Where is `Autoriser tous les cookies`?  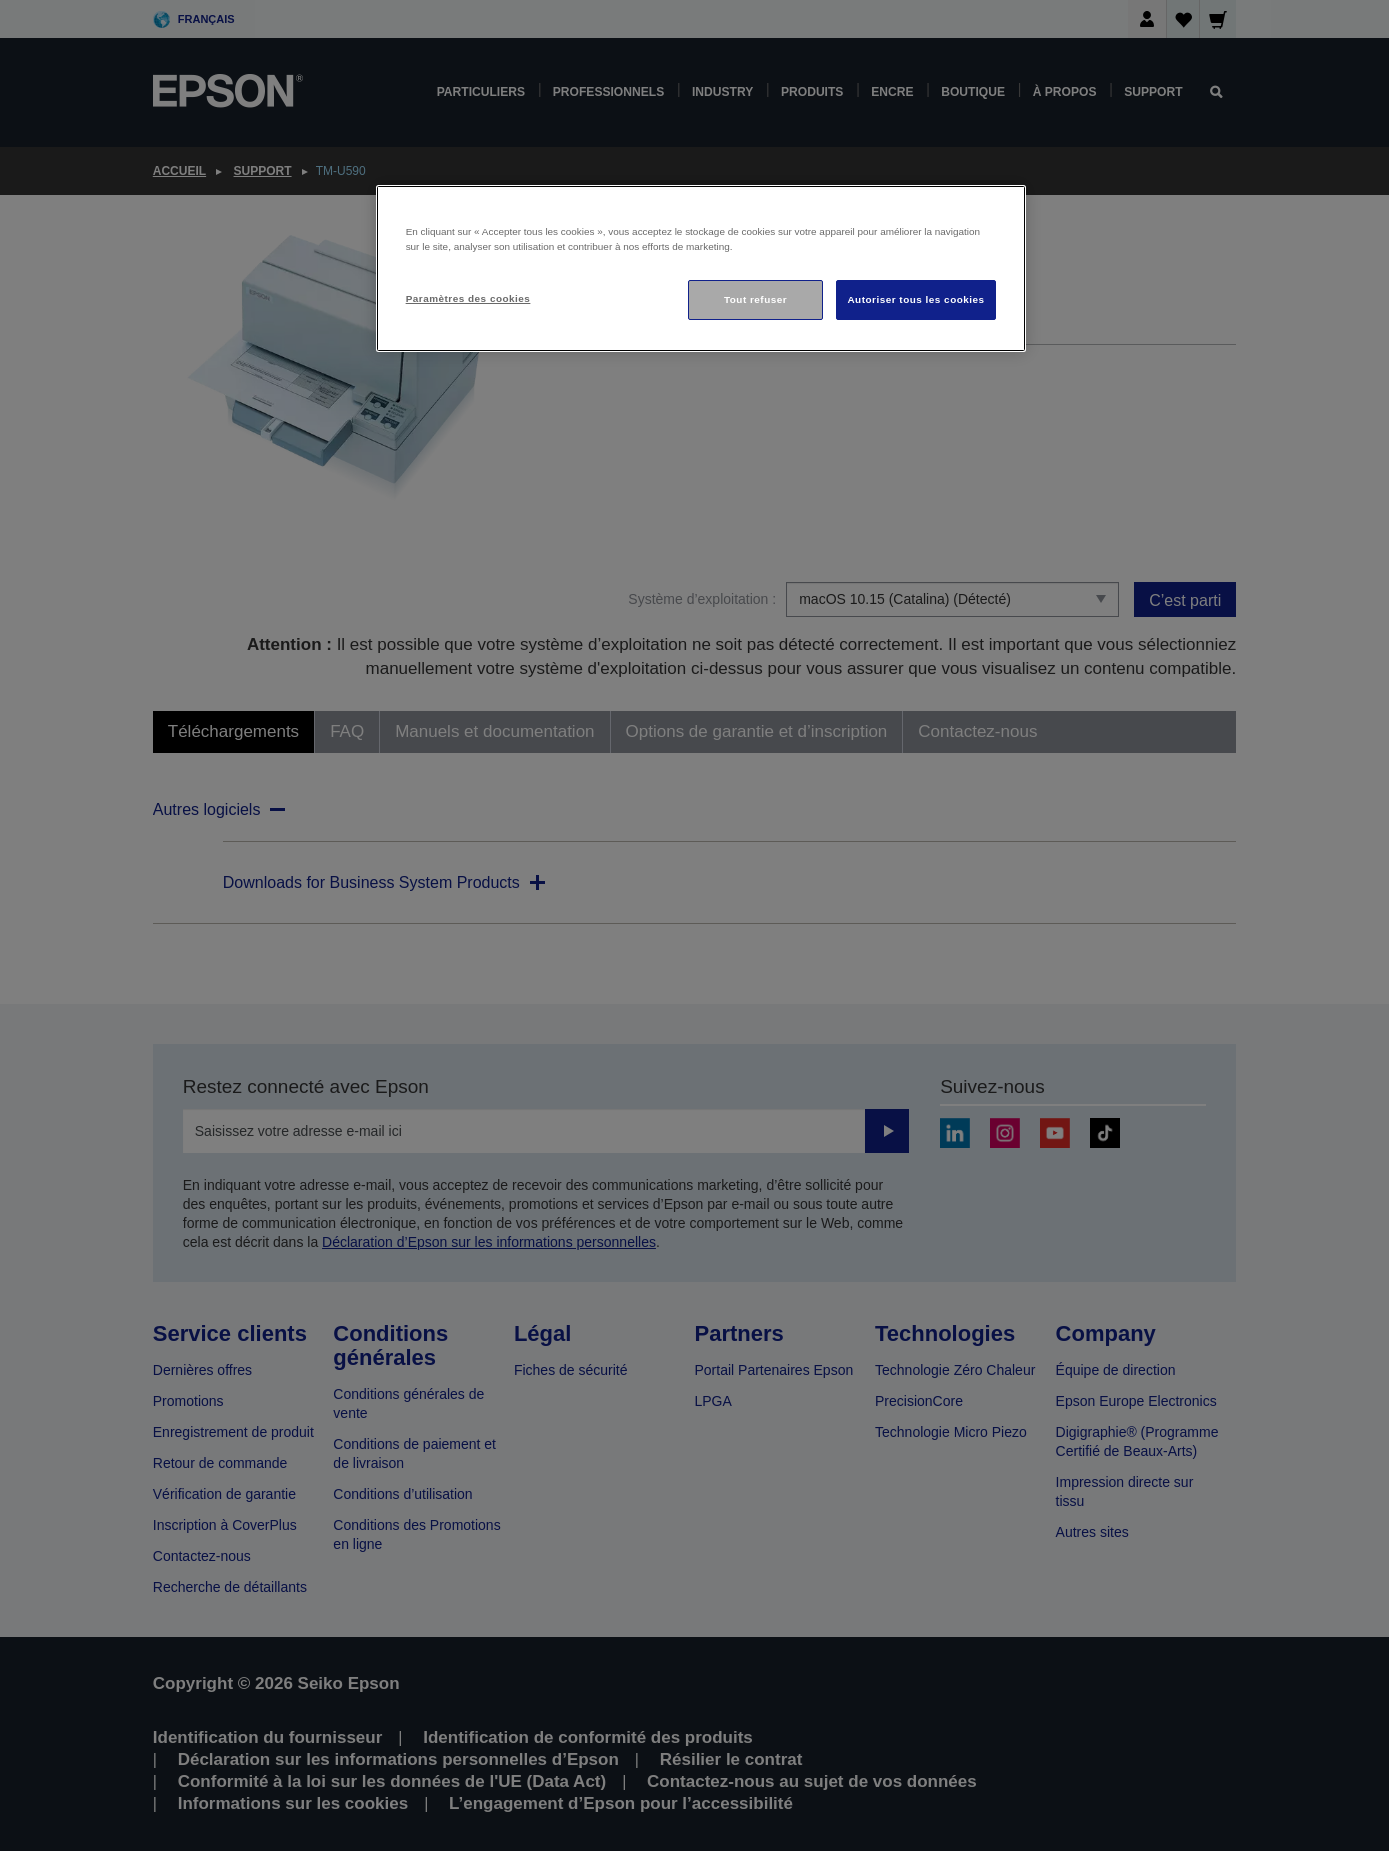
Autoriser tous les cookies is located at coordinates (915, 299).